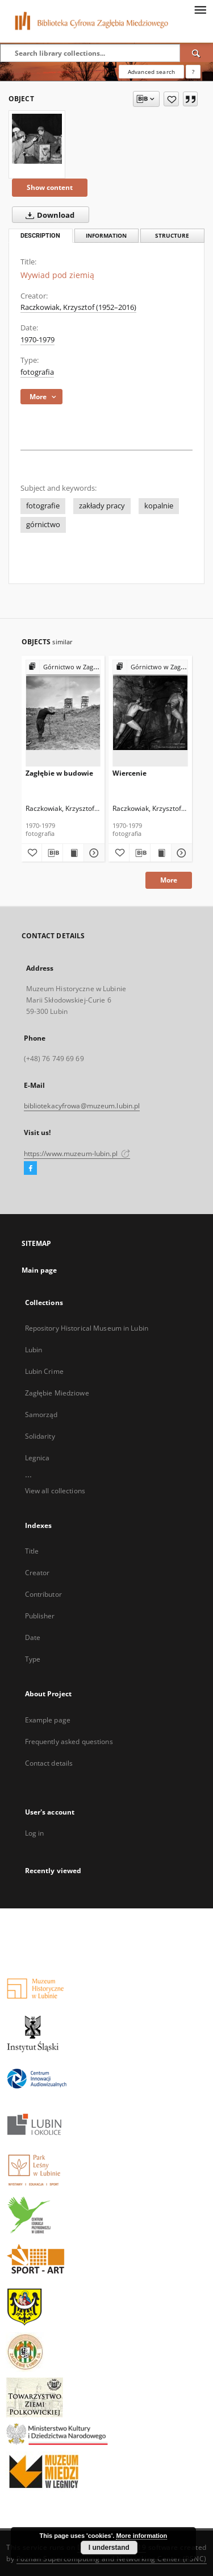  What do you see at coordinates (47, 215) in the screenshot?
I see `Download` at bounding box center [47, 215].